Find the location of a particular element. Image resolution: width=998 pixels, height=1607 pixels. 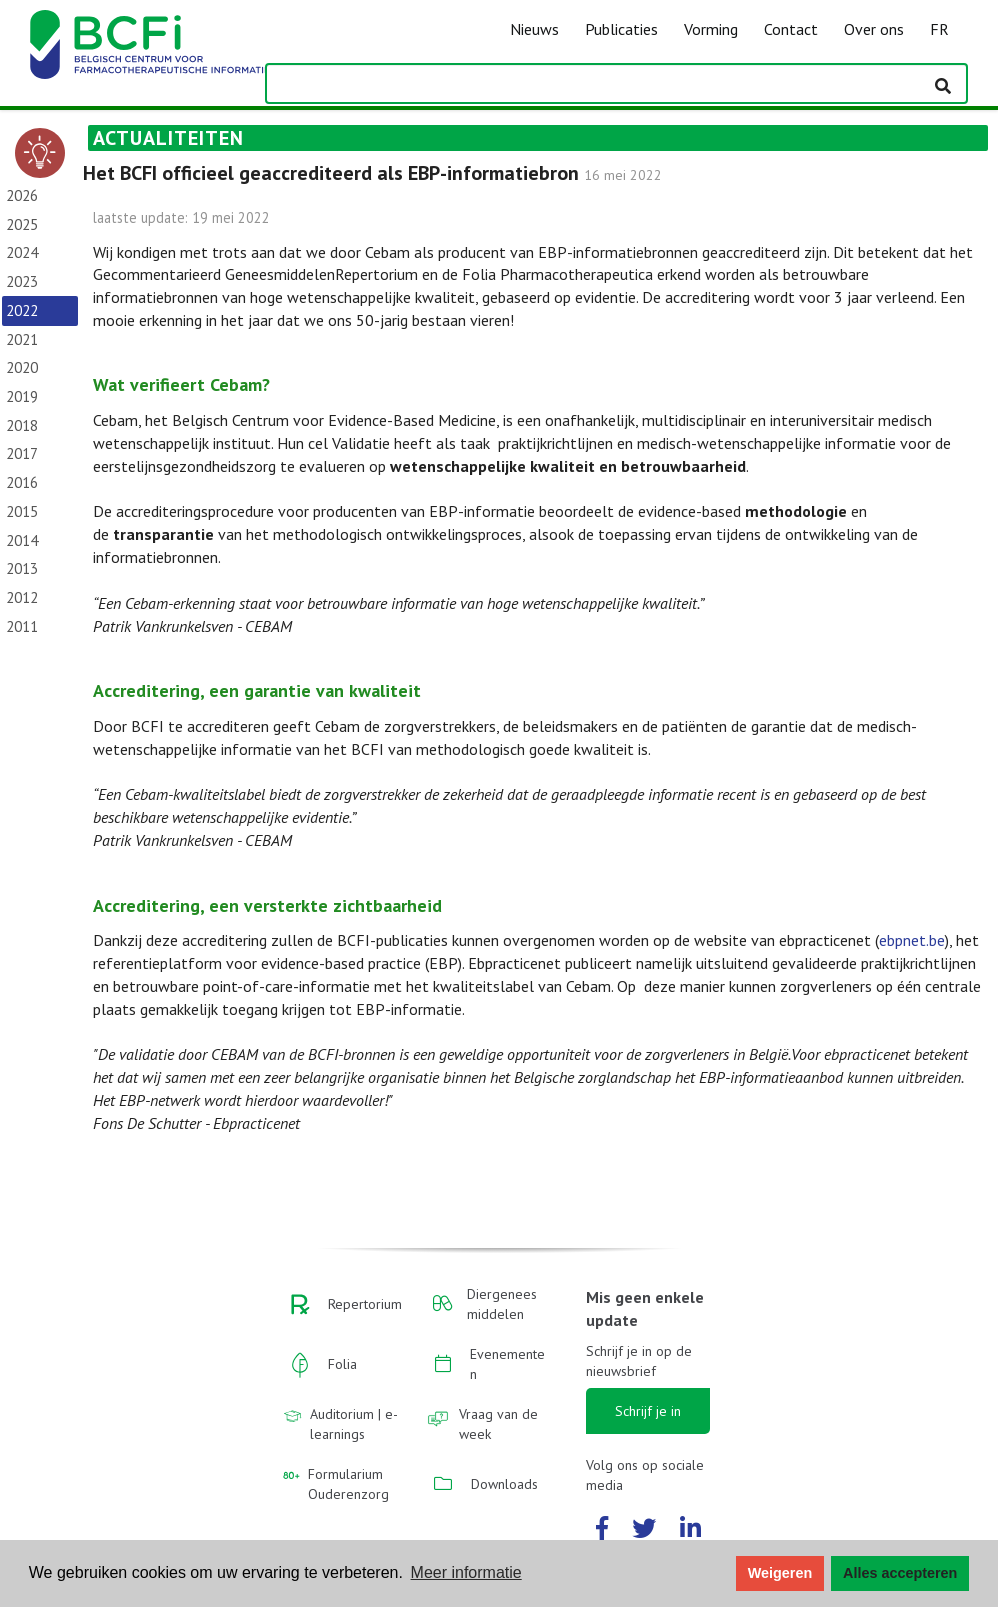

2012 is located at coordinates (22, 597).